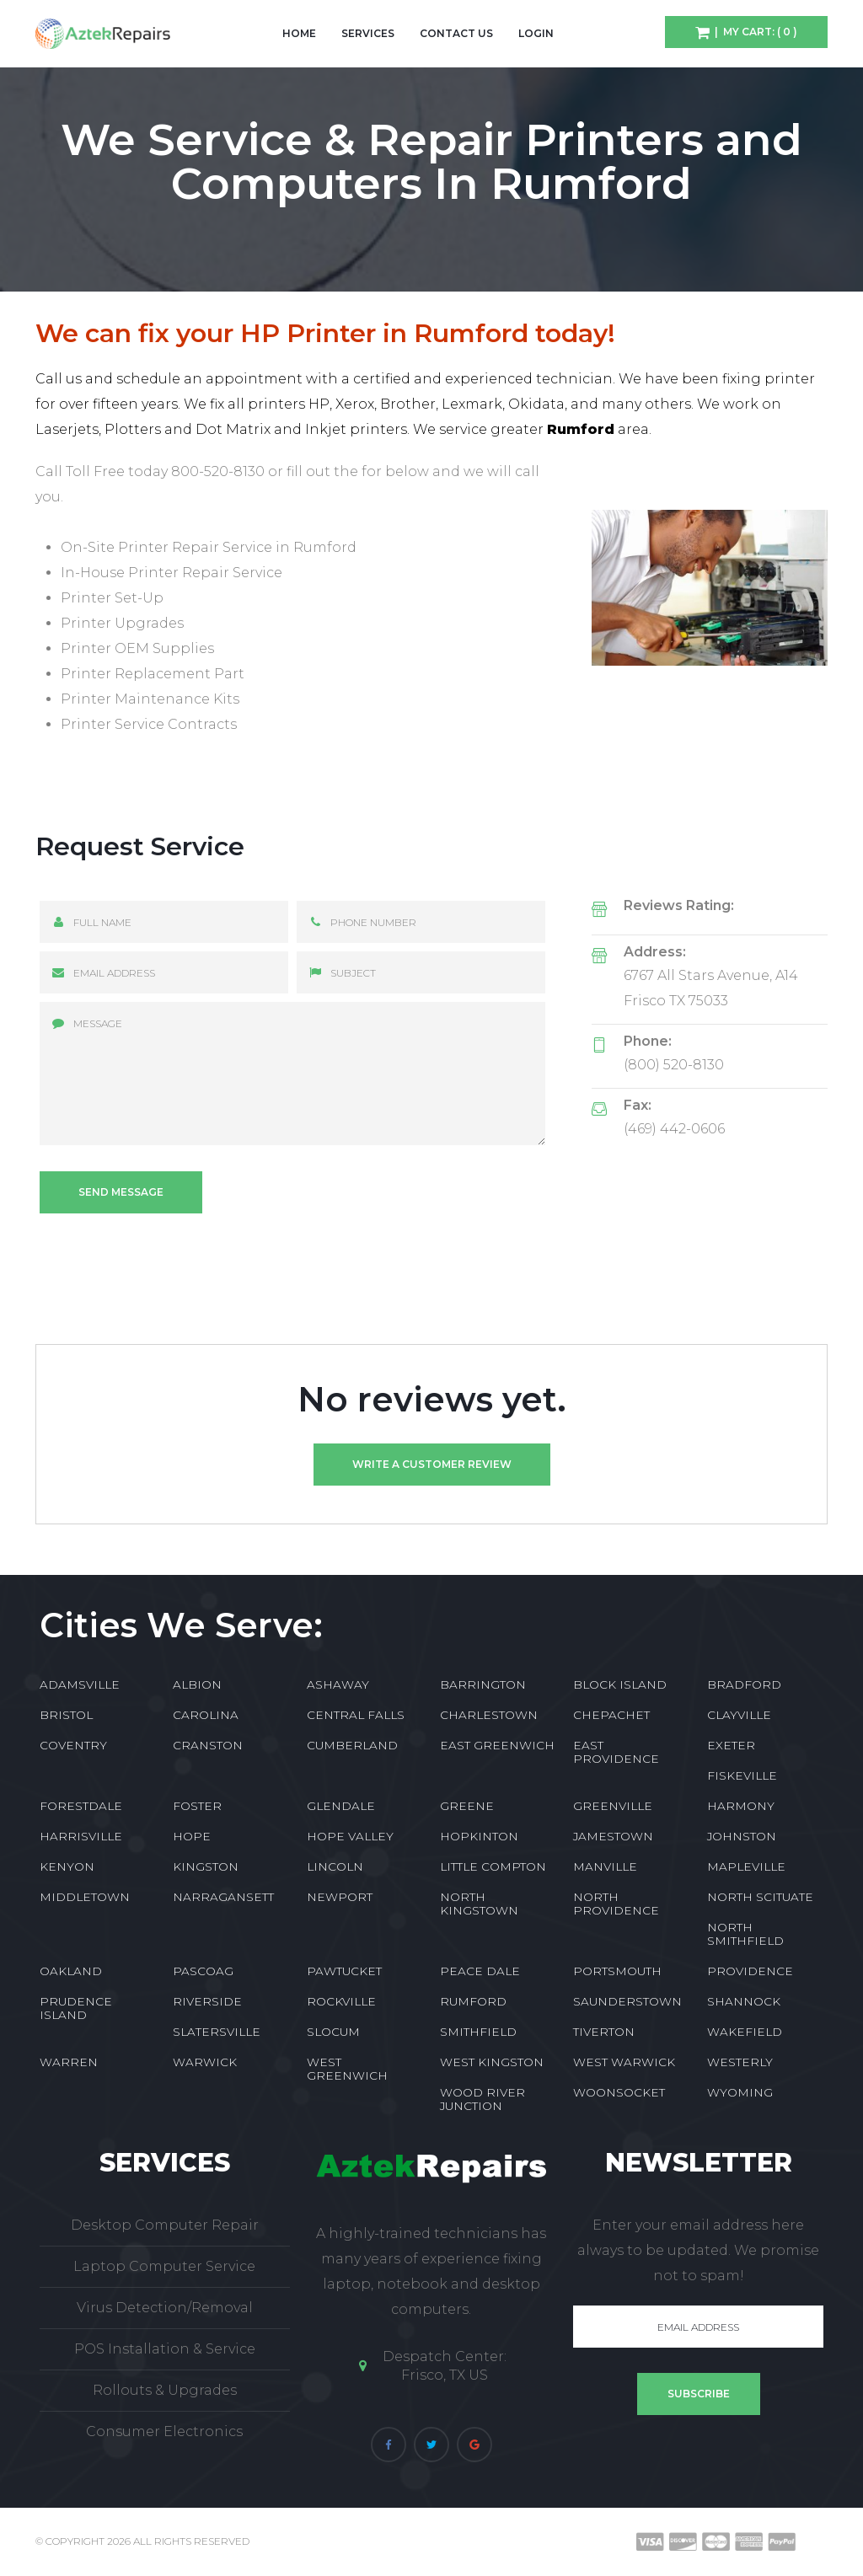  Describe the element at coordinates (165, 2308) in the screenshot. I see `Virus Detection/Removal` at that location.